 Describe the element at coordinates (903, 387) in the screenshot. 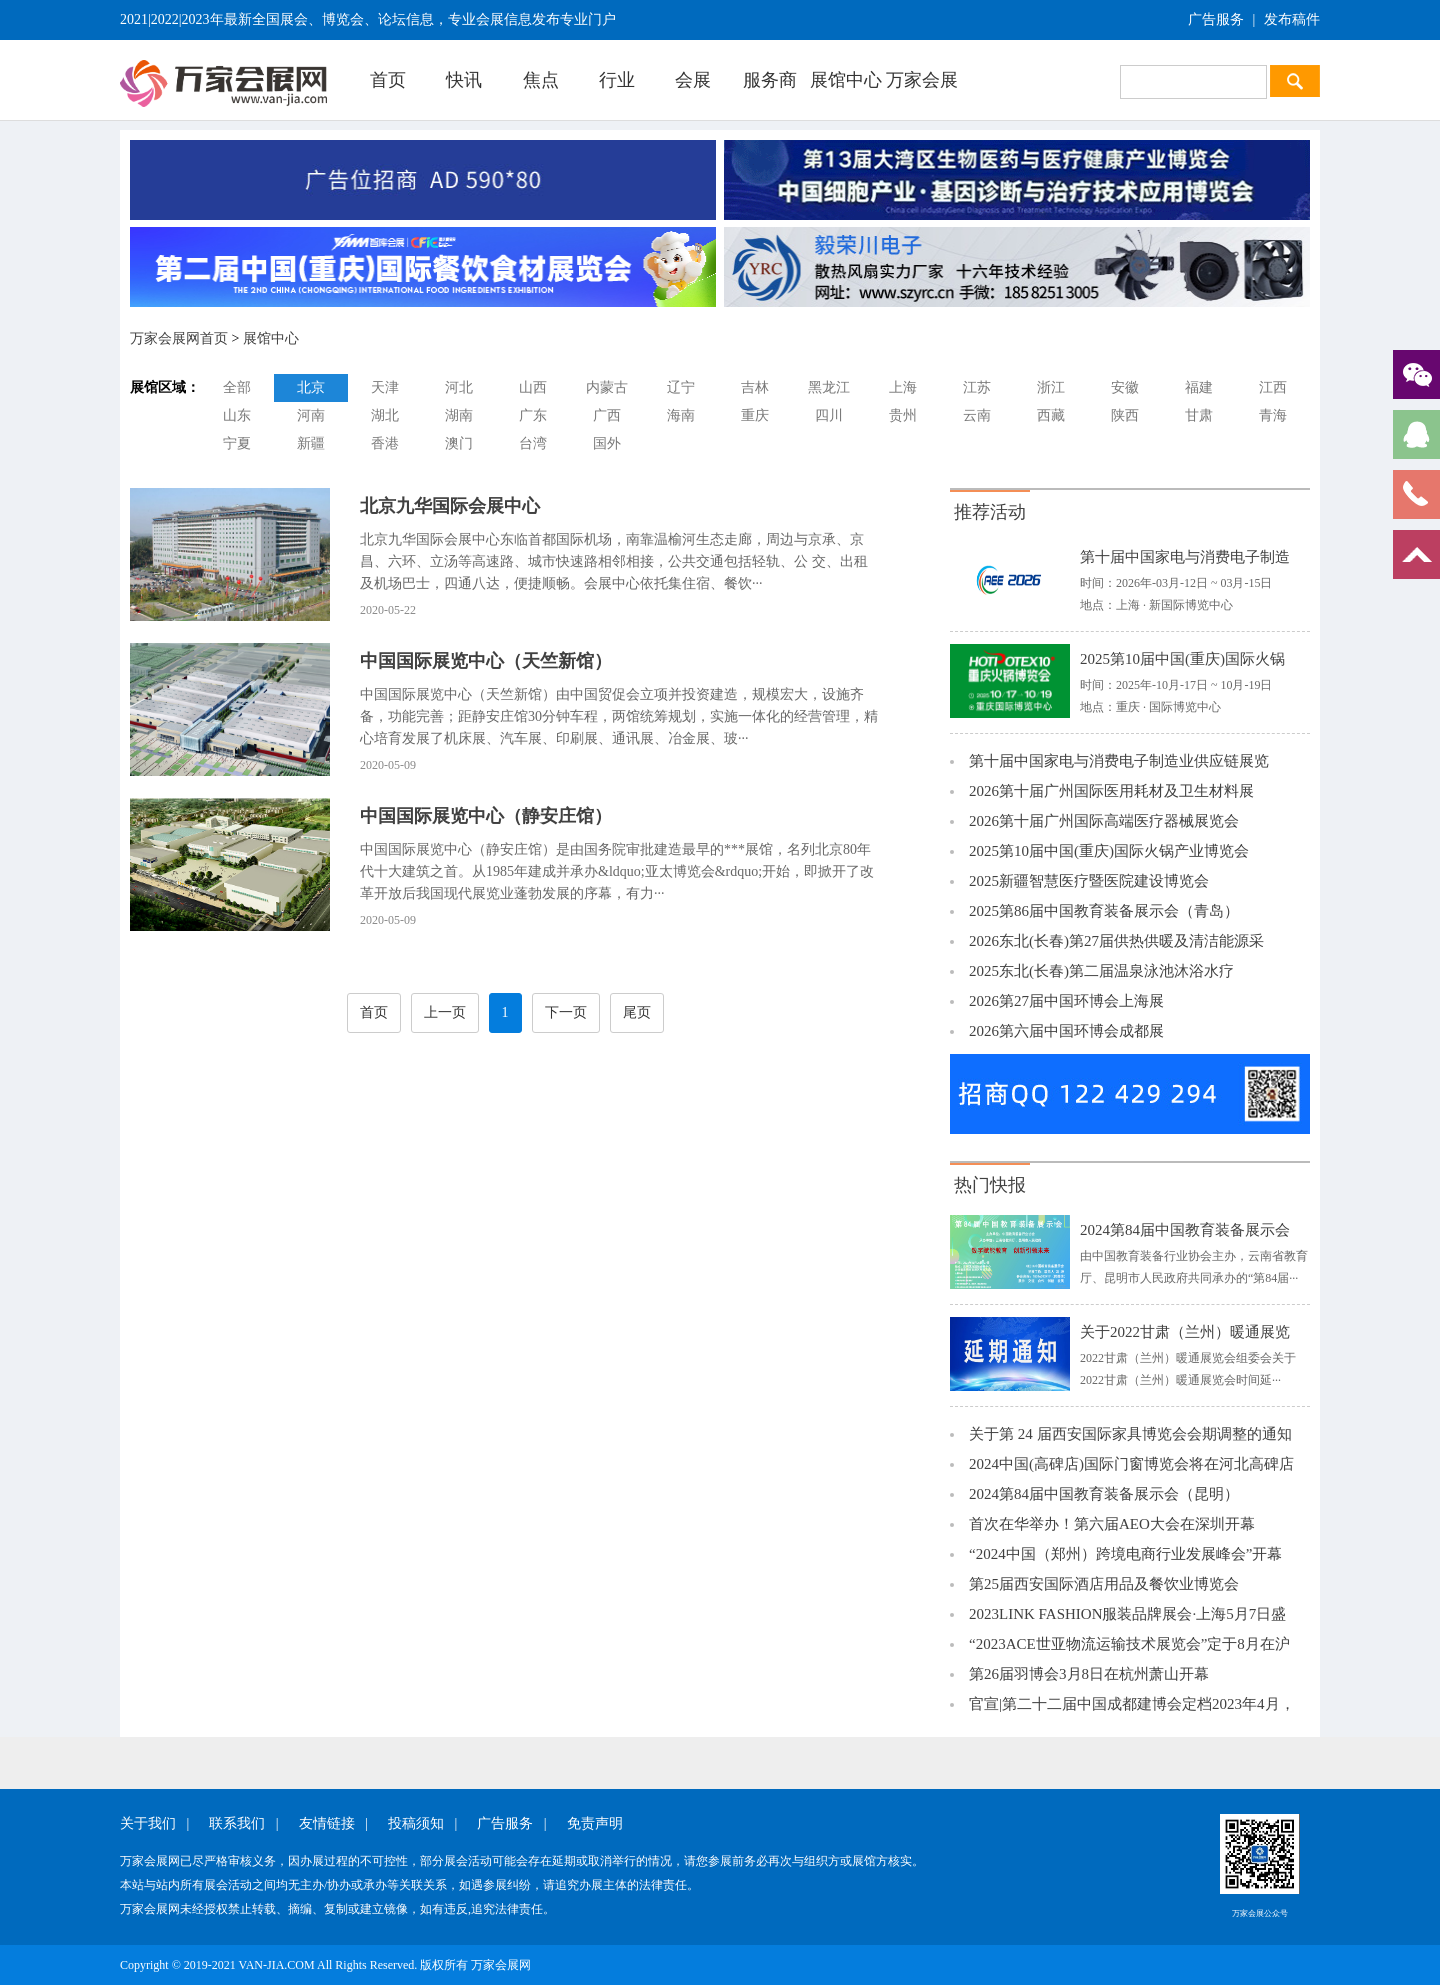

I see `上海` at that location.